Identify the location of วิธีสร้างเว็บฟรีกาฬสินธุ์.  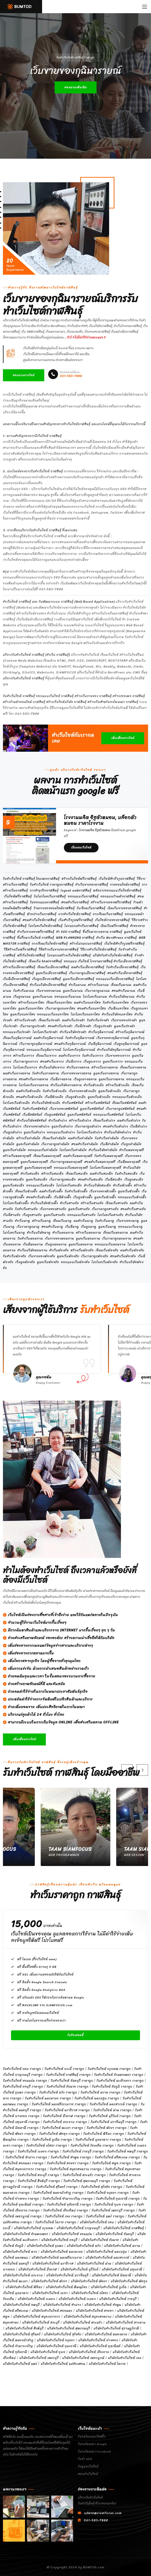
(20, 948).